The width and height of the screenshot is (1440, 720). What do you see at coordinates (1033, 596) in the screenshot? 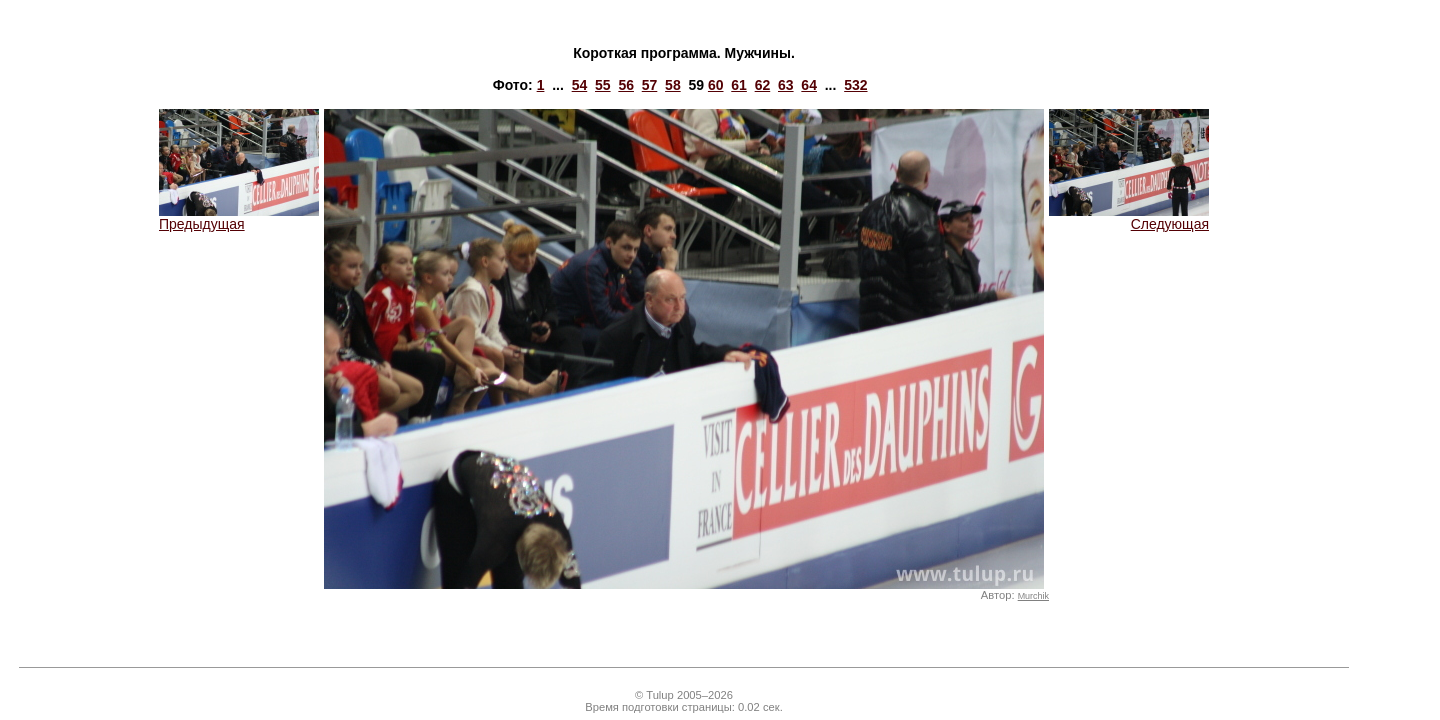
I see `Murchik` at bounding box center [1033, 596].